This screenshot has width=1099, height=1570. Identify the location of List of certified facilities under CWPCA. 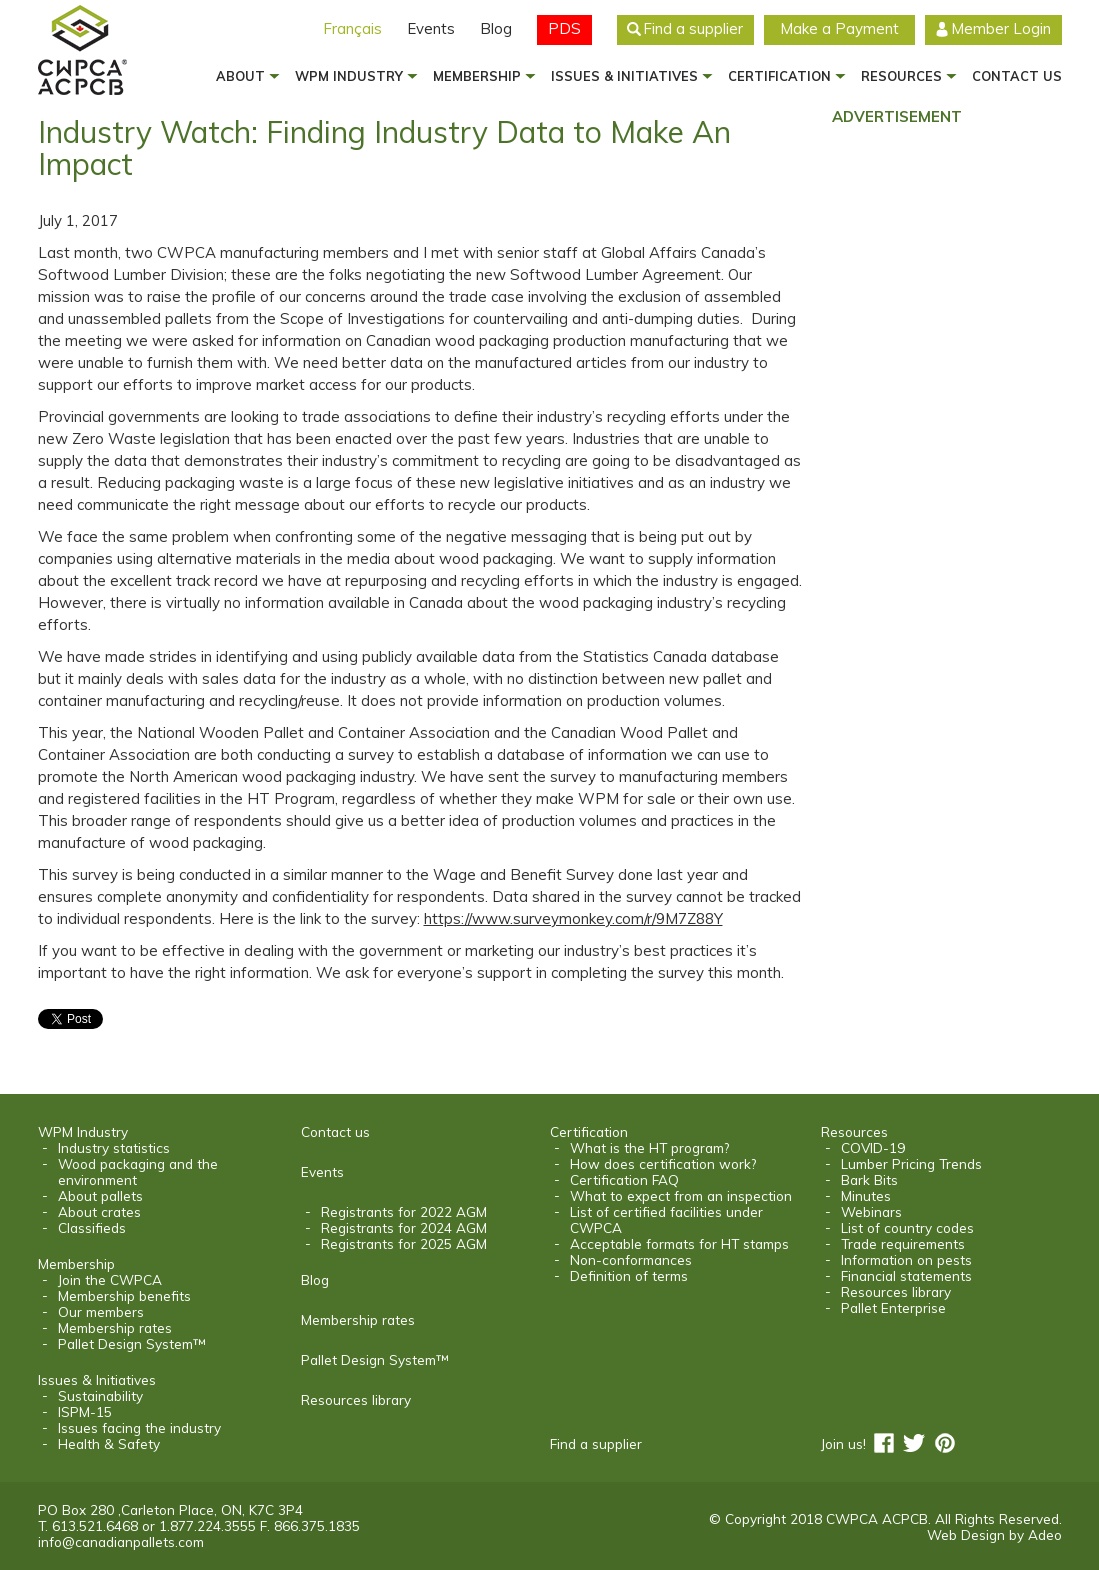
(666, 1220).